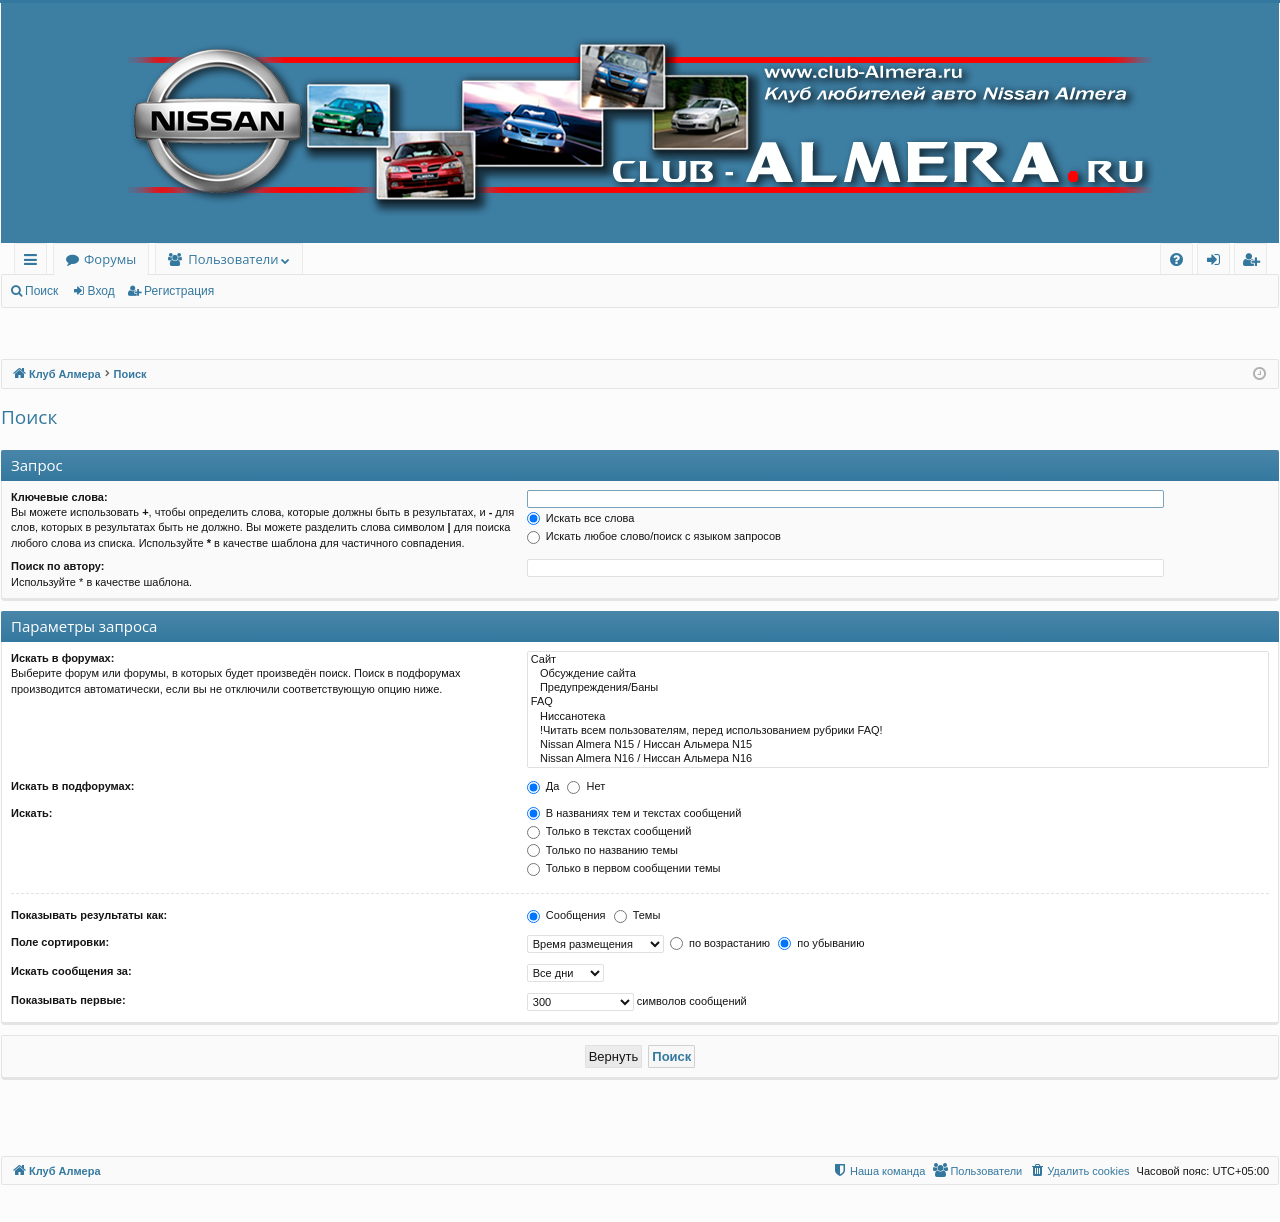  Describe the element at coordinates (566, 915) in the screenshot. I see `Сообщения` at that location.